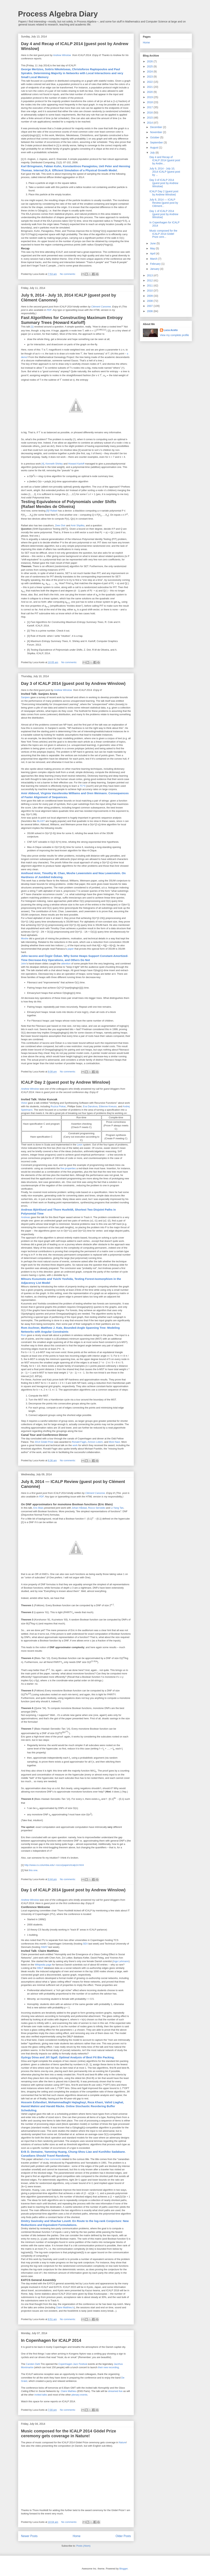  I want to click on Music composed for the ICALP 2014 Gödel Prize cere..., so click(163, 234).